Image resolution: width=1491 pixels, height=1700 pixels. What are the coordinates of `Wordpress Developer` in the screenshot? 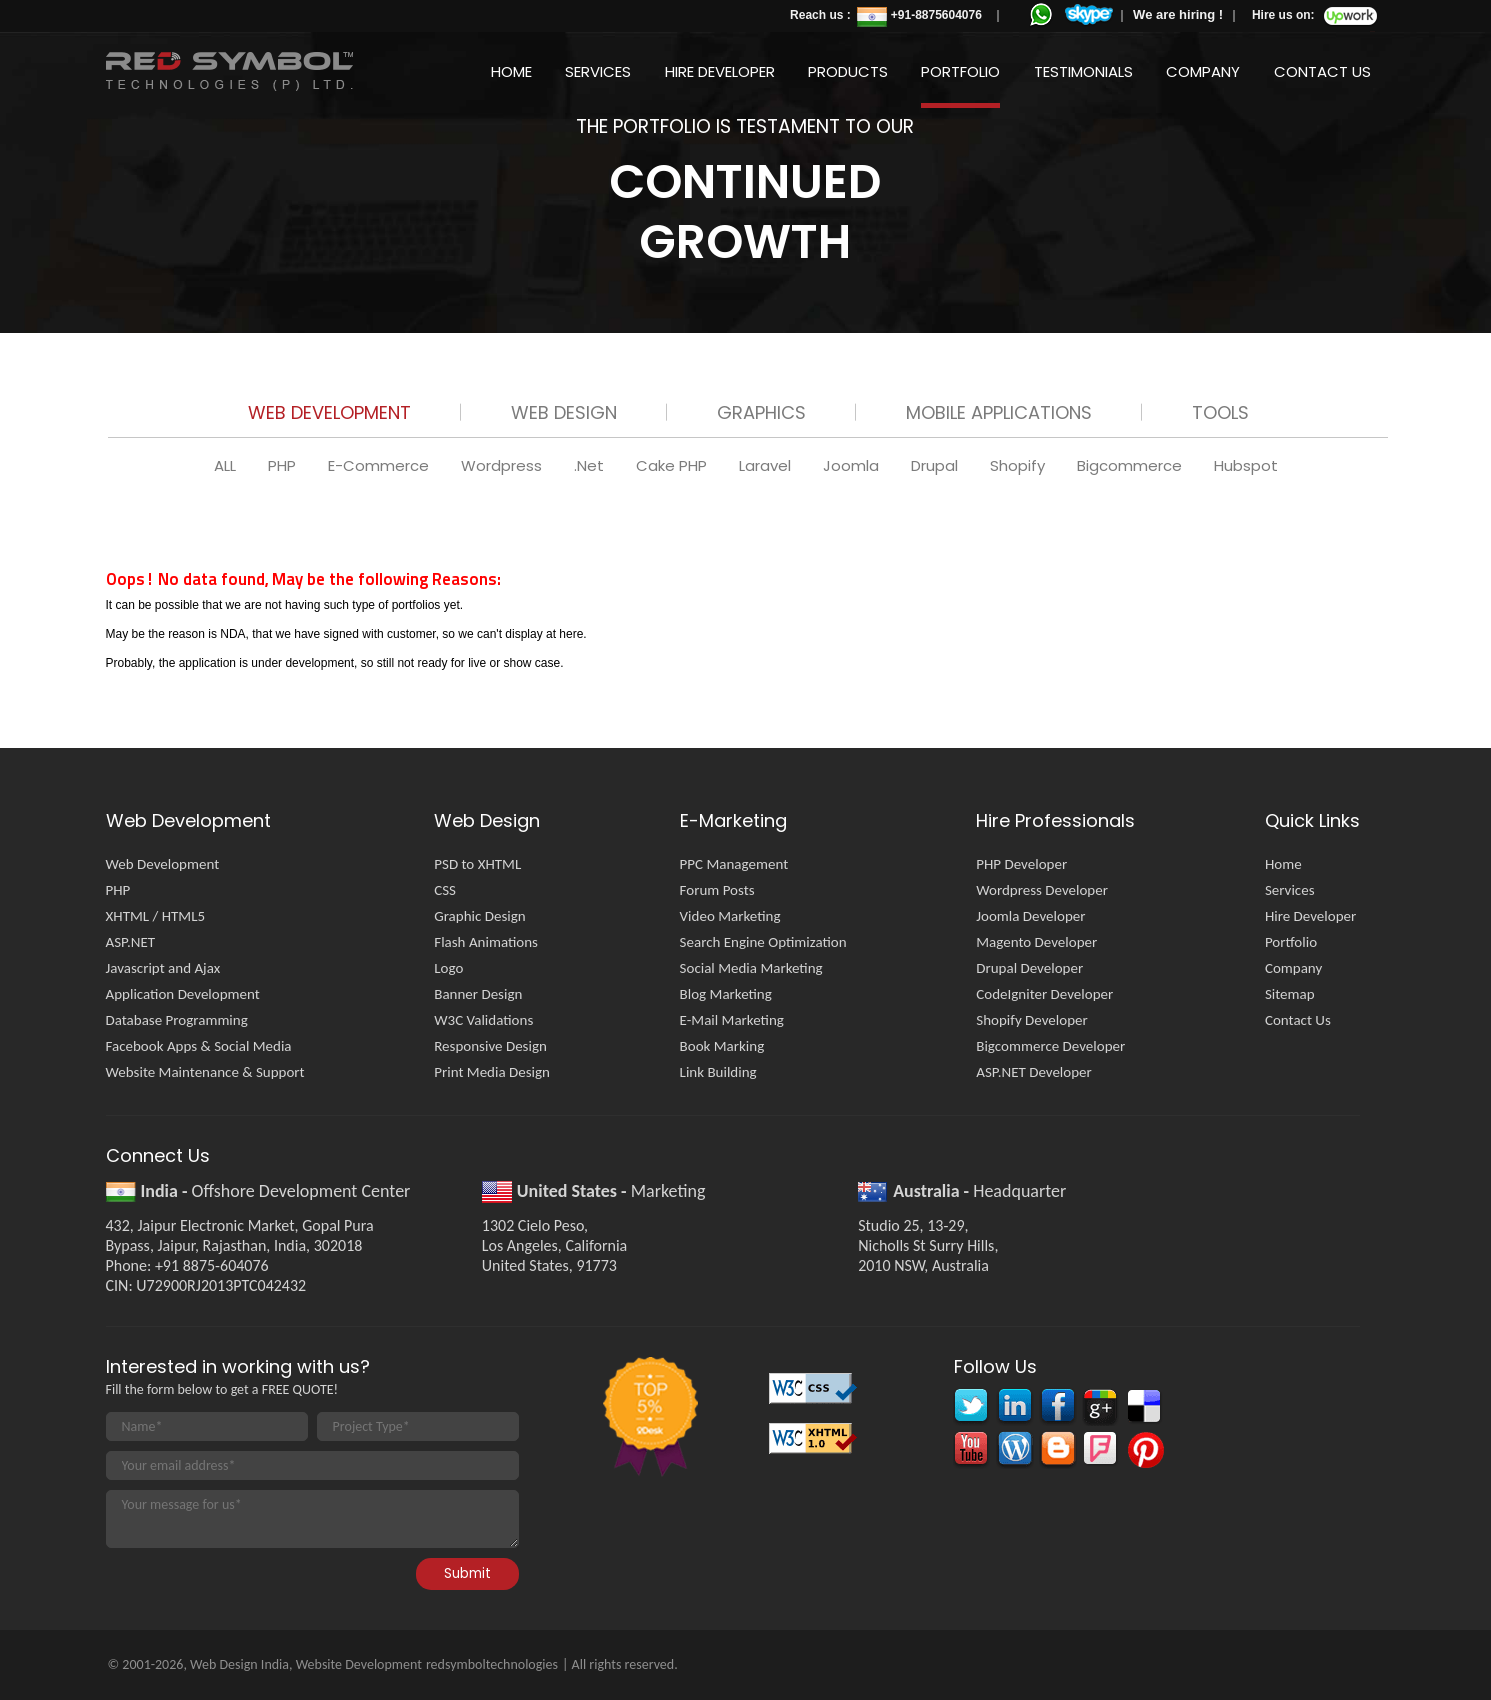 It's located at (1042, 890).